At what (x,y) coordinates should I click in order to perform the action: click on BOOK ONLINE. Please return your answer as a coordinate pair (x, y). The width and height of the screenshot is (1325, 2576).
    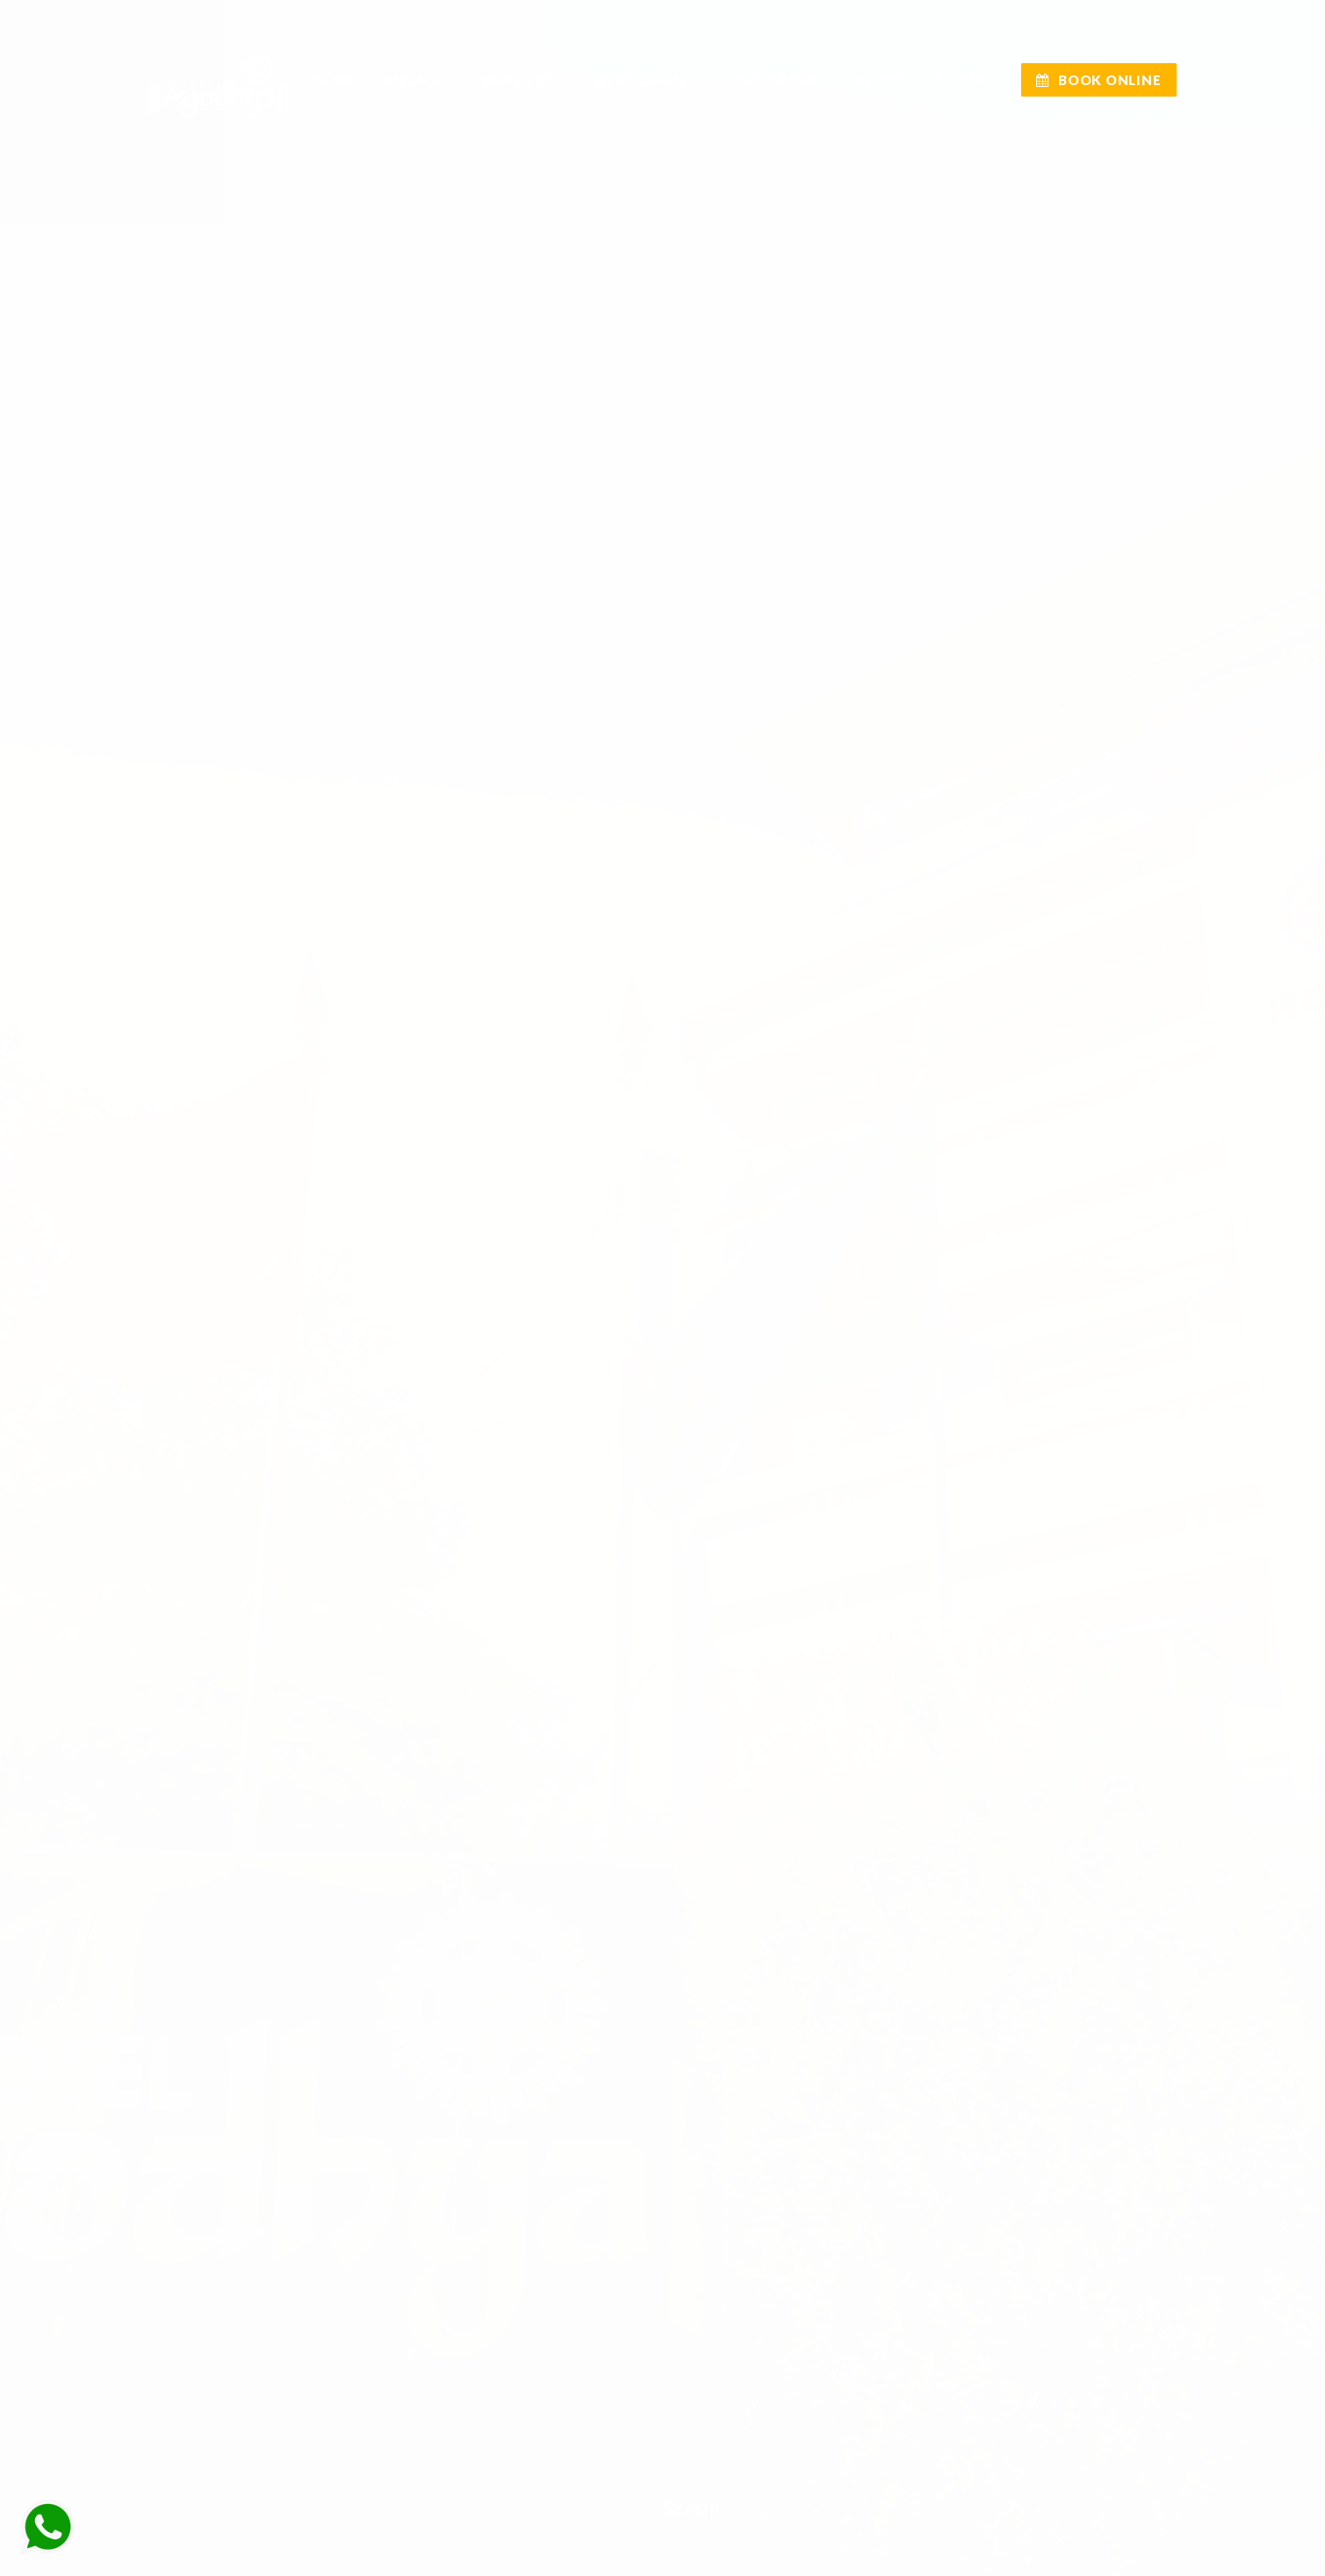
    Looking at the image, I should click on (1098, 80).